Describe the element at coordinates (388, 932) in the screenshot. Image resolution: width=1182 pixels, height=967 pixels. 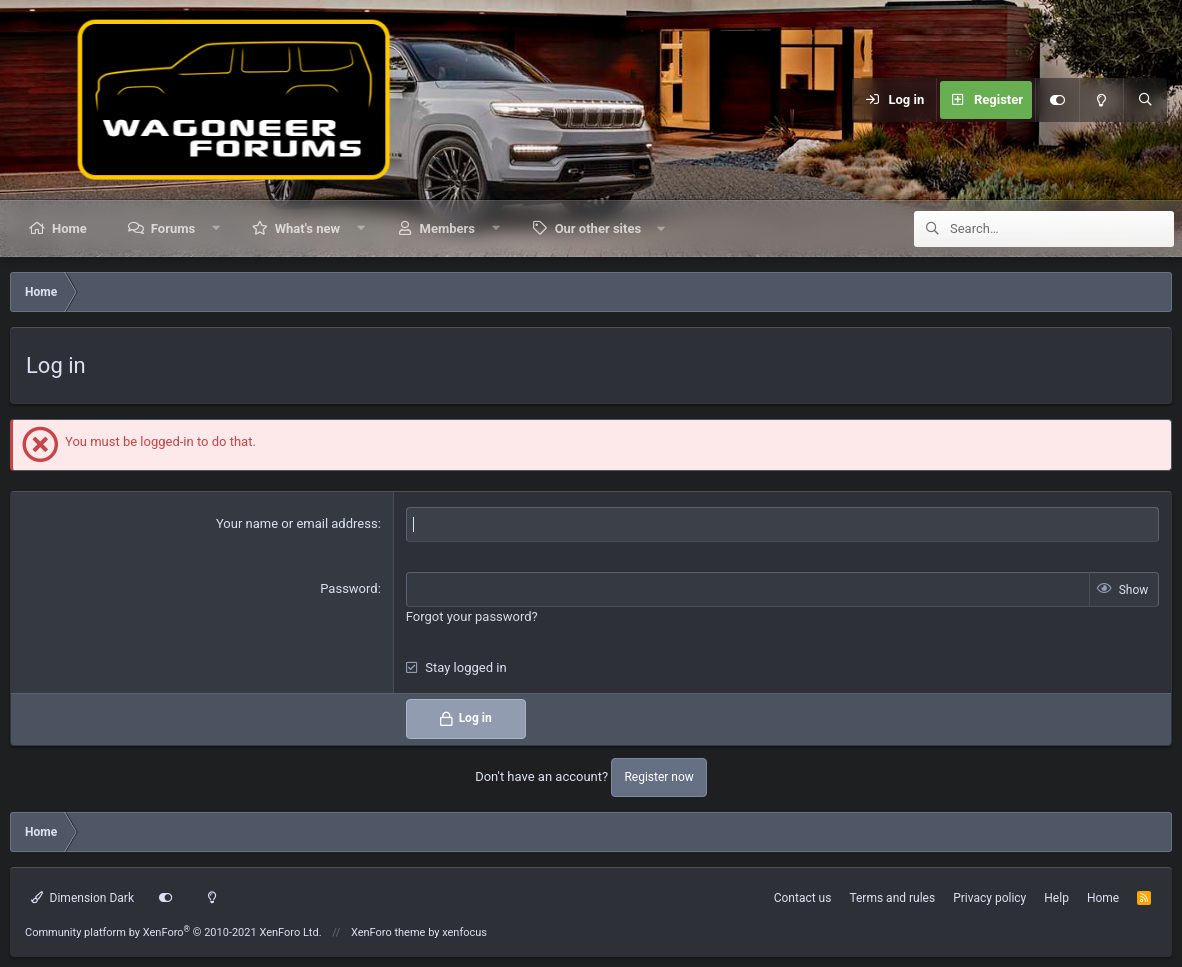
I see `XenForo theme` at that location.